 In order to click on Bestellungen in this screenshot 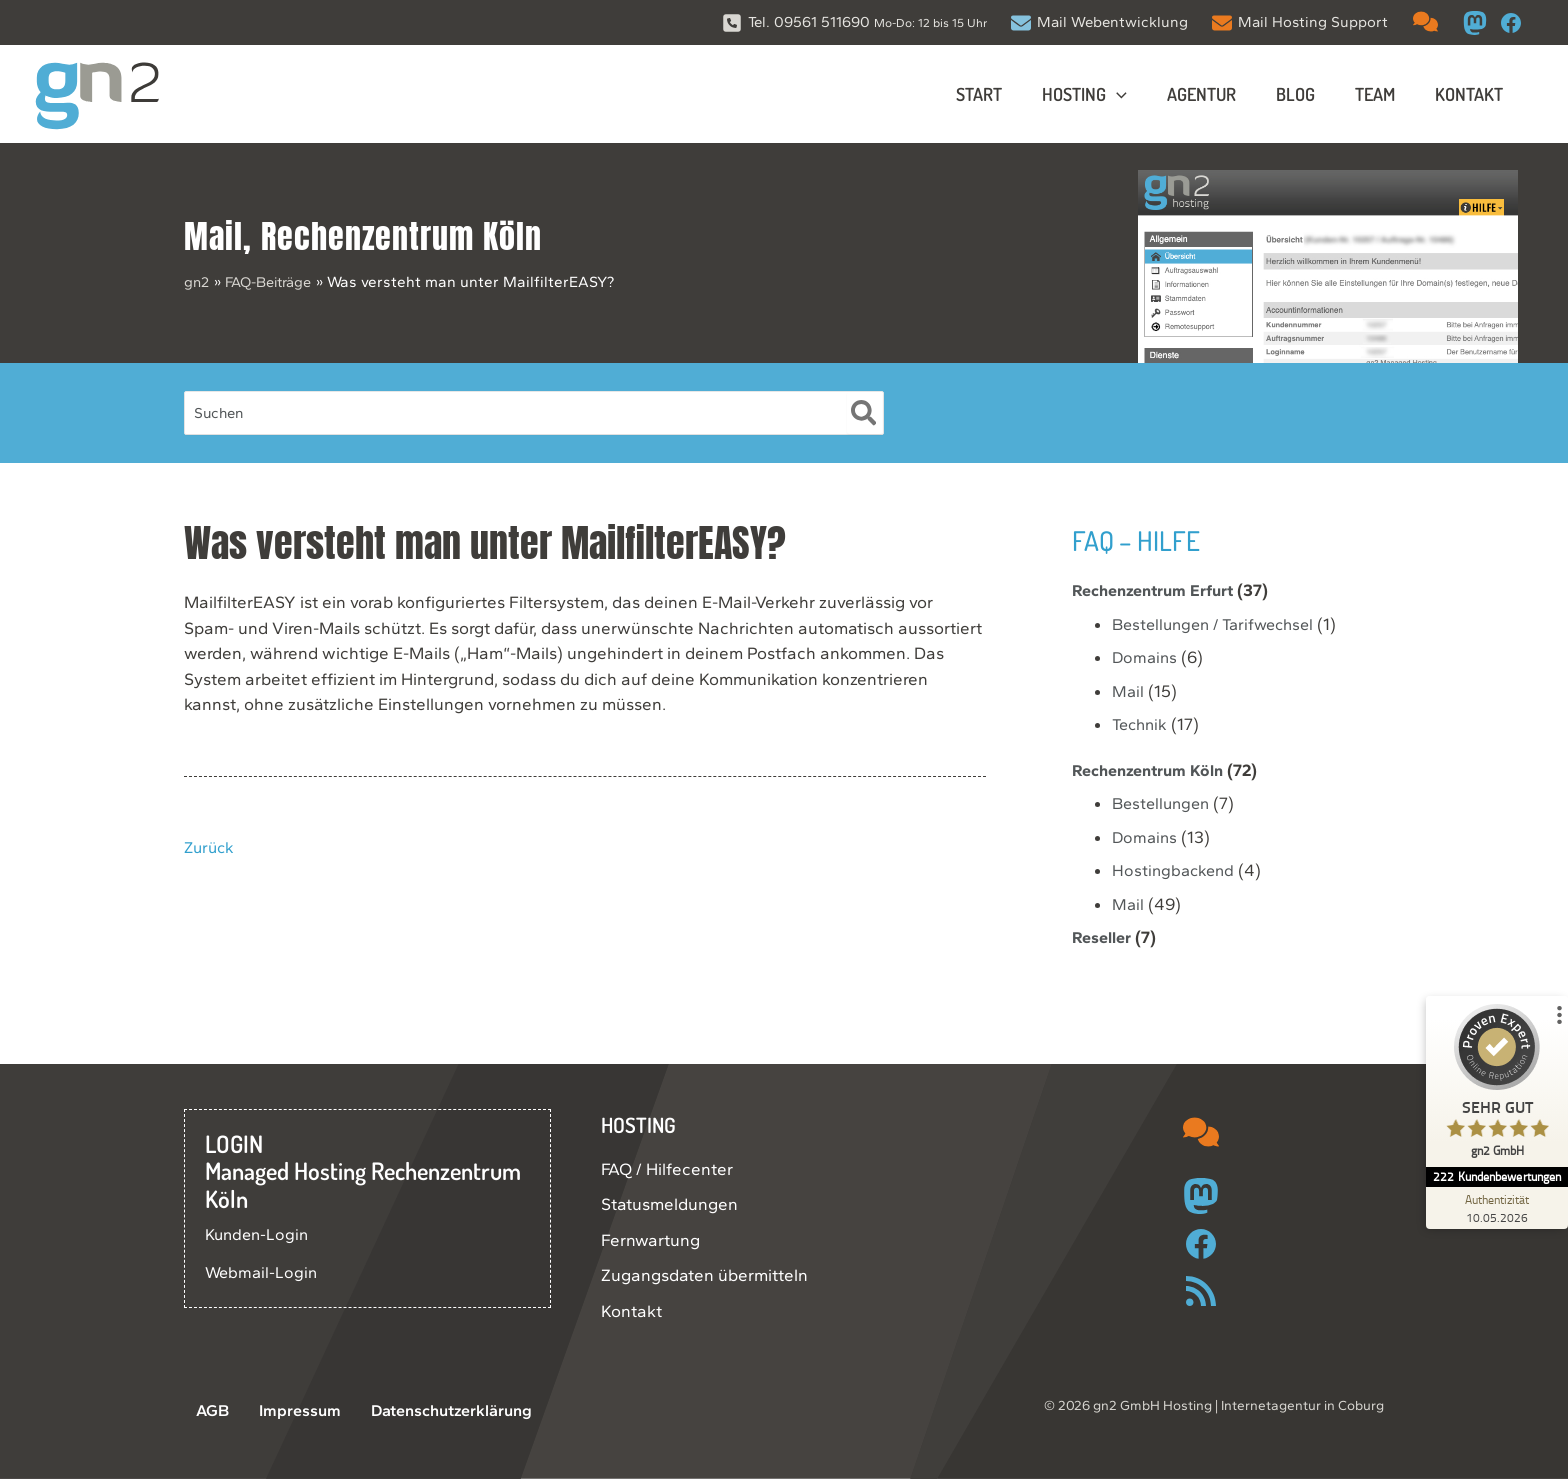, I will do `click(1164, 803)`.